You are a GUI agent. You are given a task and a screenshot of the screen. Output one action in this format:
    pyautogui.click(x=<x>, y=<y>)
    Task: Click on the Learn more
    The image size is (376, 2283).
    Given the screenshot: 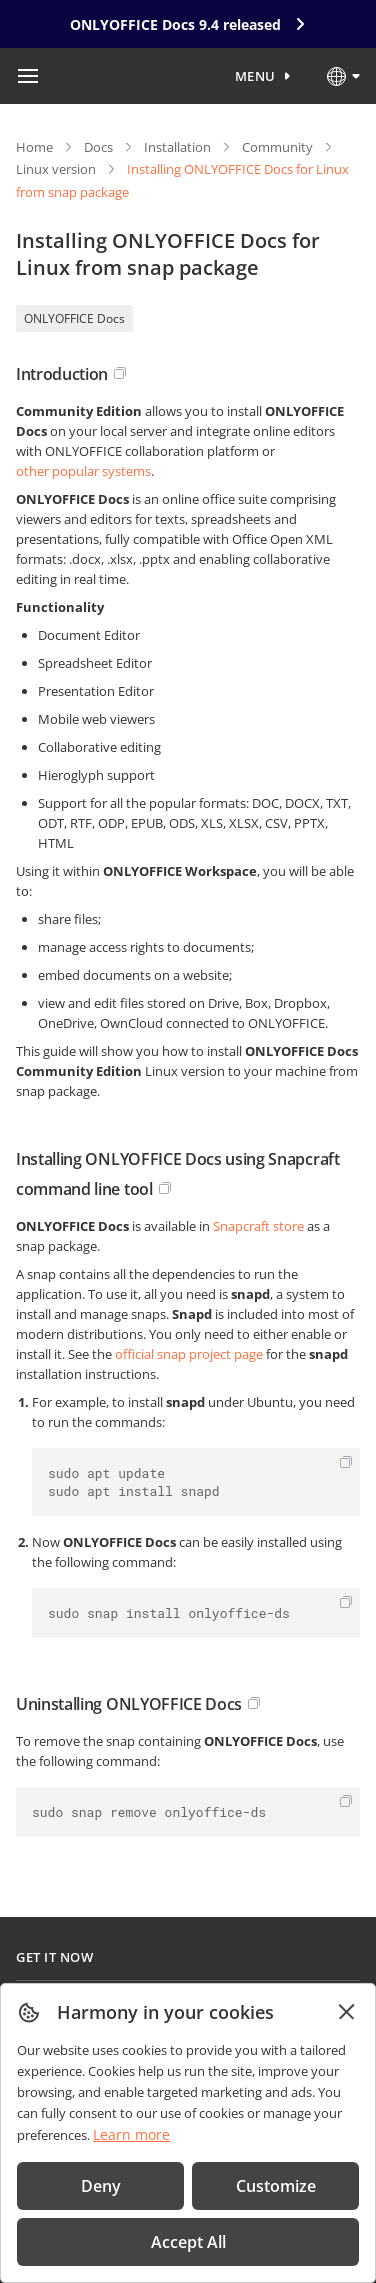 What is the action you would take?
    pyautogui.click(x=131, y=2134)
    